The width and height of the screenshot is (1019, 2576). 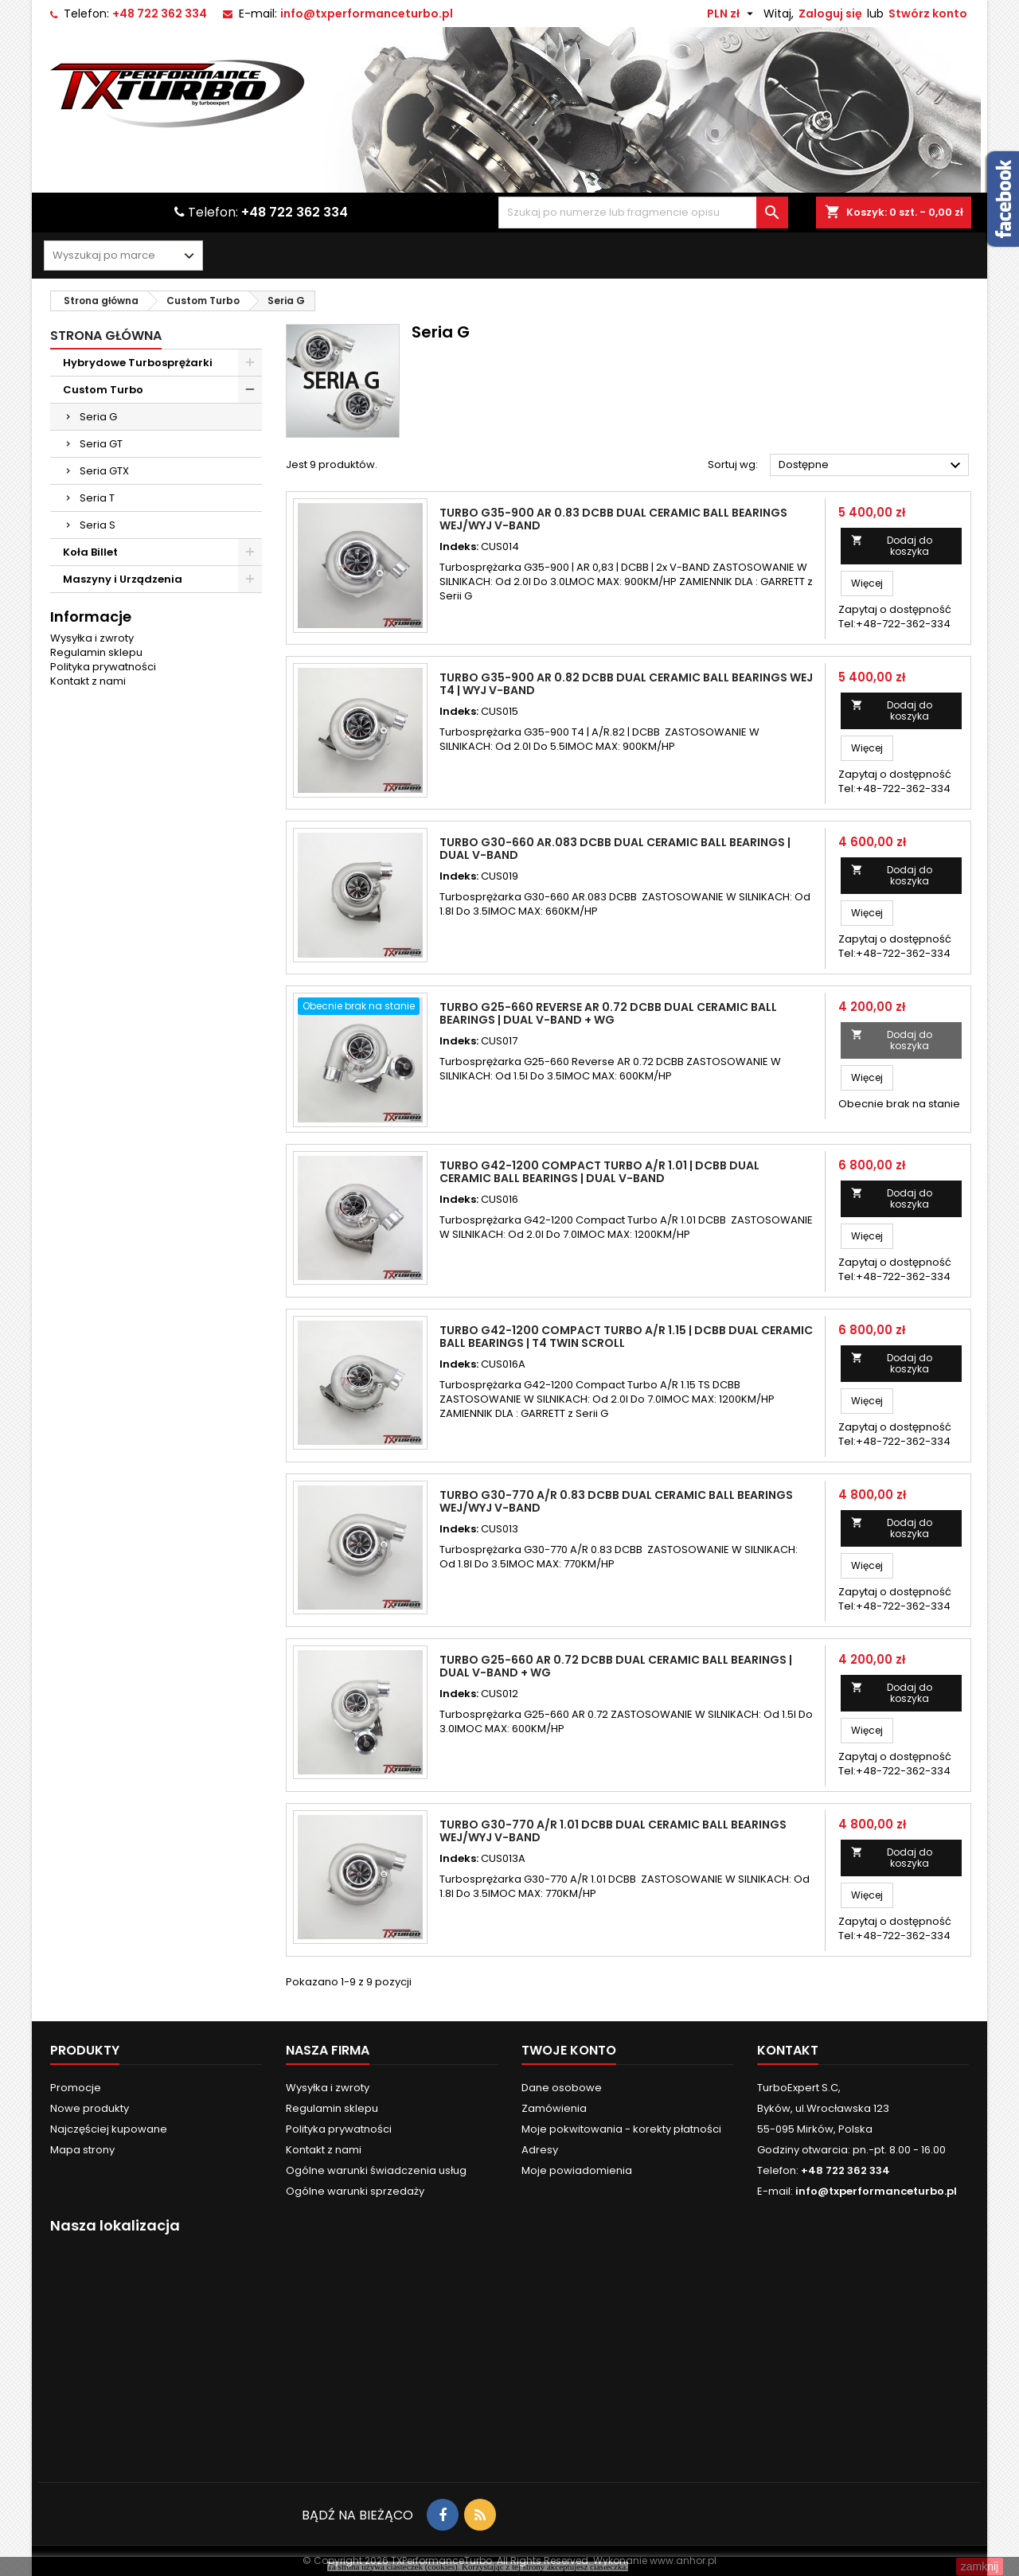 What do you see at coordinates (615, 1666) in the screenshot?
I see `Turbo G25-660 AR 0.72 DCBB Dual Ceramic Ball Bearings | Dual V-Band + WG` at bounding box center [615, 1666].